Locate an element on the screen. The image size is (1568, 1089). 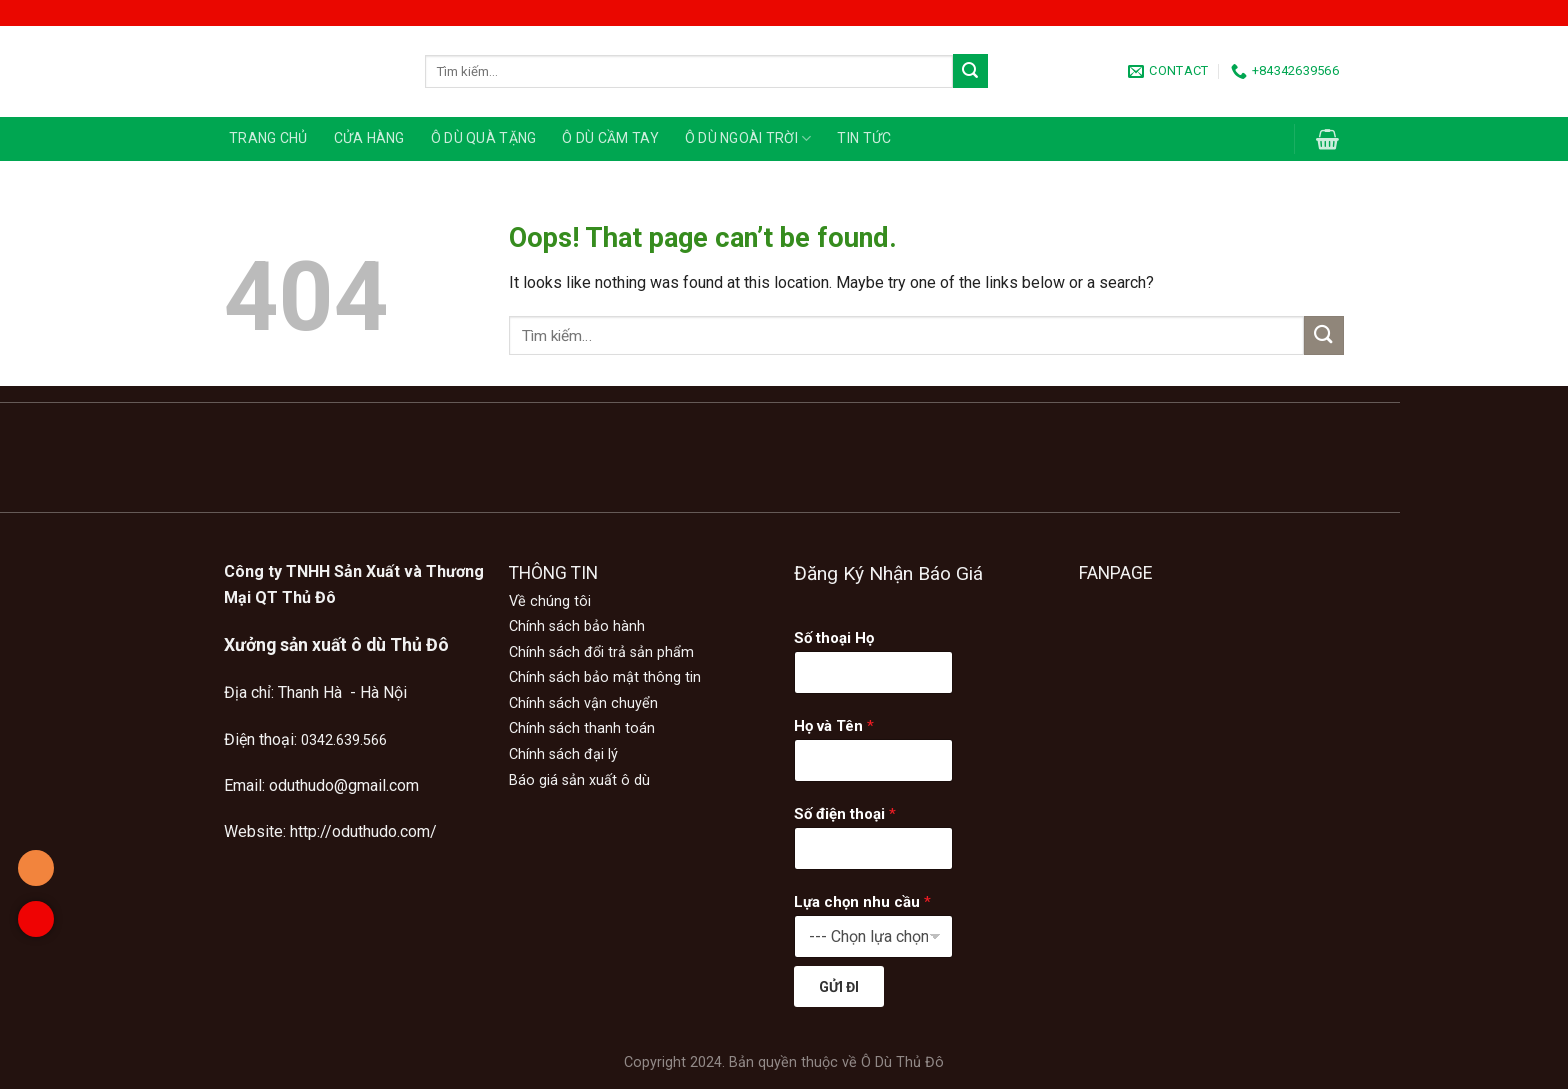
Số thoại Họ is located at coordinates (834, 638).